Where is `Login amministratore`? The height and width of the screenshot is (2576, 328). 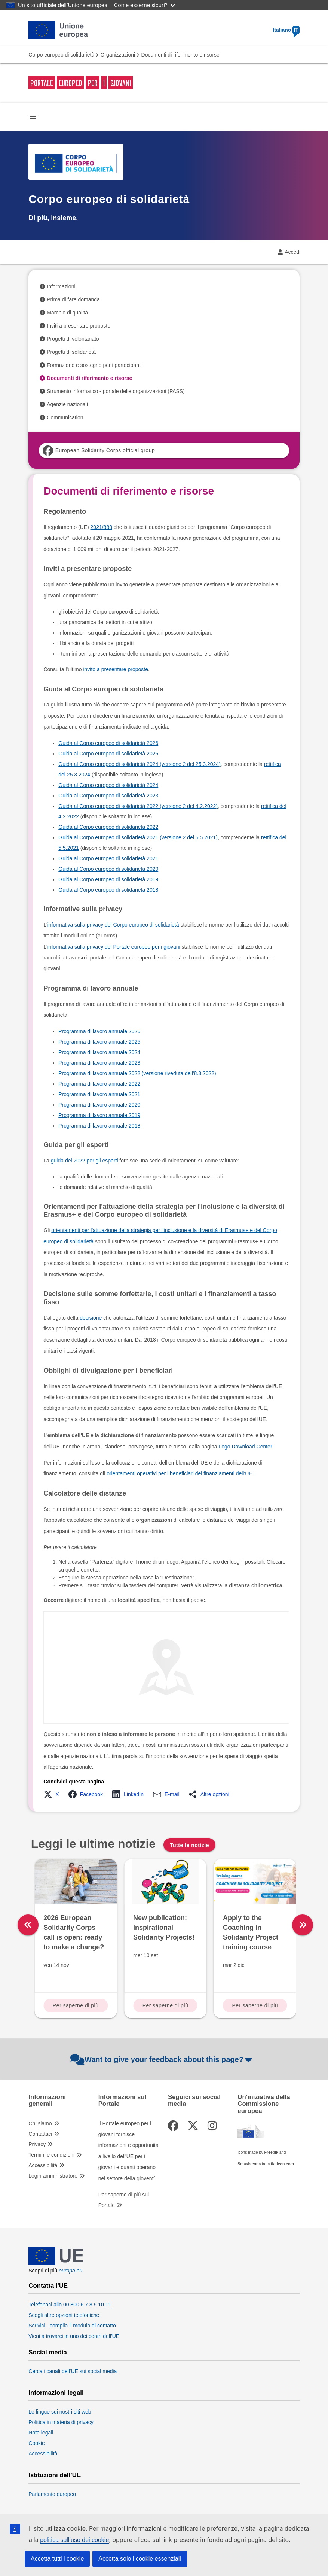
Login amministratore is located at coordinates (52, 2176).